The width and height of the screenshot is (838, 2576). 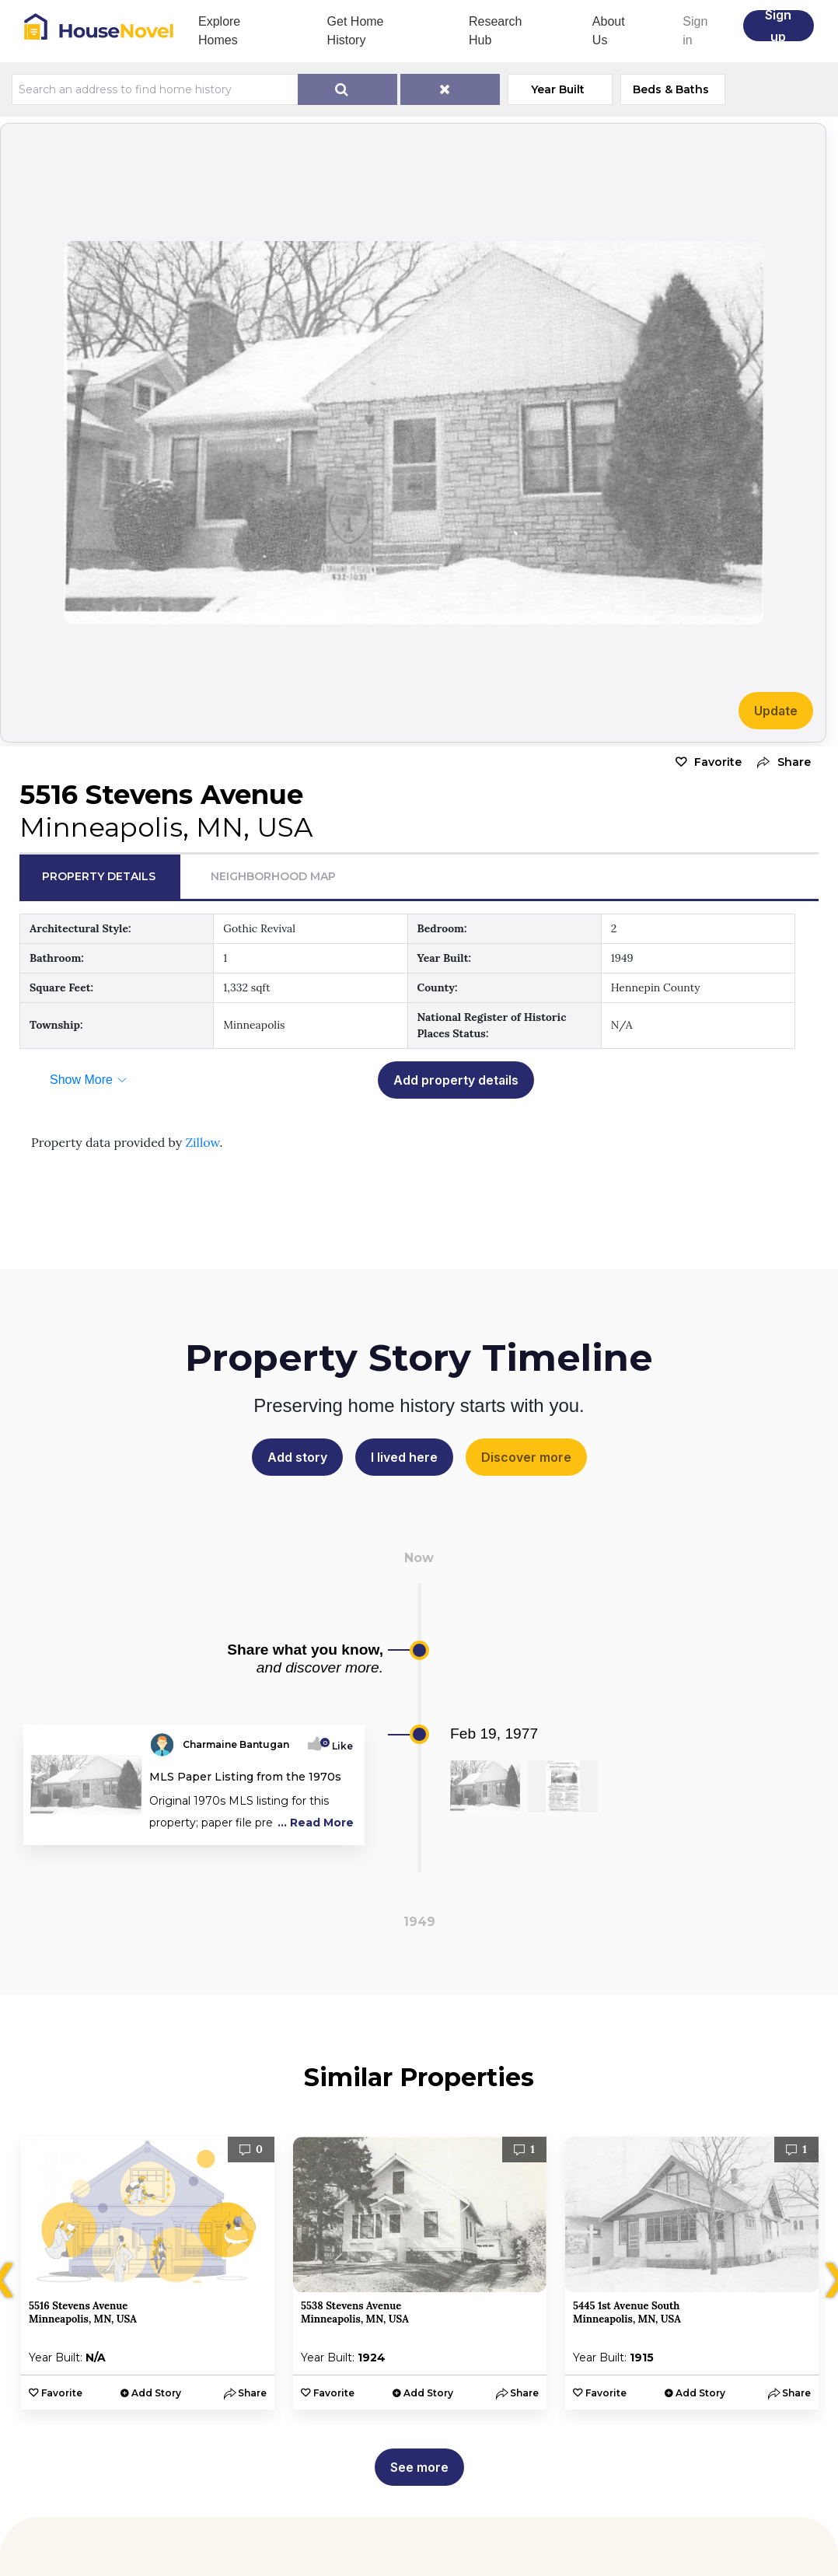 What do you see at coordinates (695, 31) in the screenshot?
I see `Sign in` at bounding box center [695, 31].